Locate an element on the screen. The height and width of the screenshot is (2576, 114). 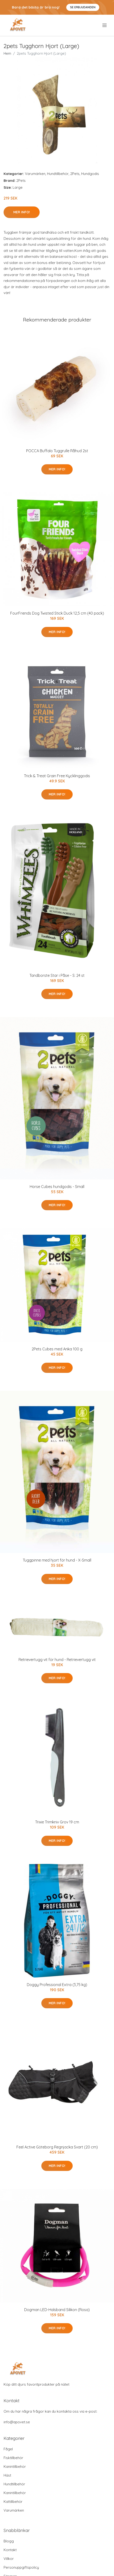
Feel Active Göteborg Regnjacka Svart (20 cm) is located at coordinates (57, 2147).